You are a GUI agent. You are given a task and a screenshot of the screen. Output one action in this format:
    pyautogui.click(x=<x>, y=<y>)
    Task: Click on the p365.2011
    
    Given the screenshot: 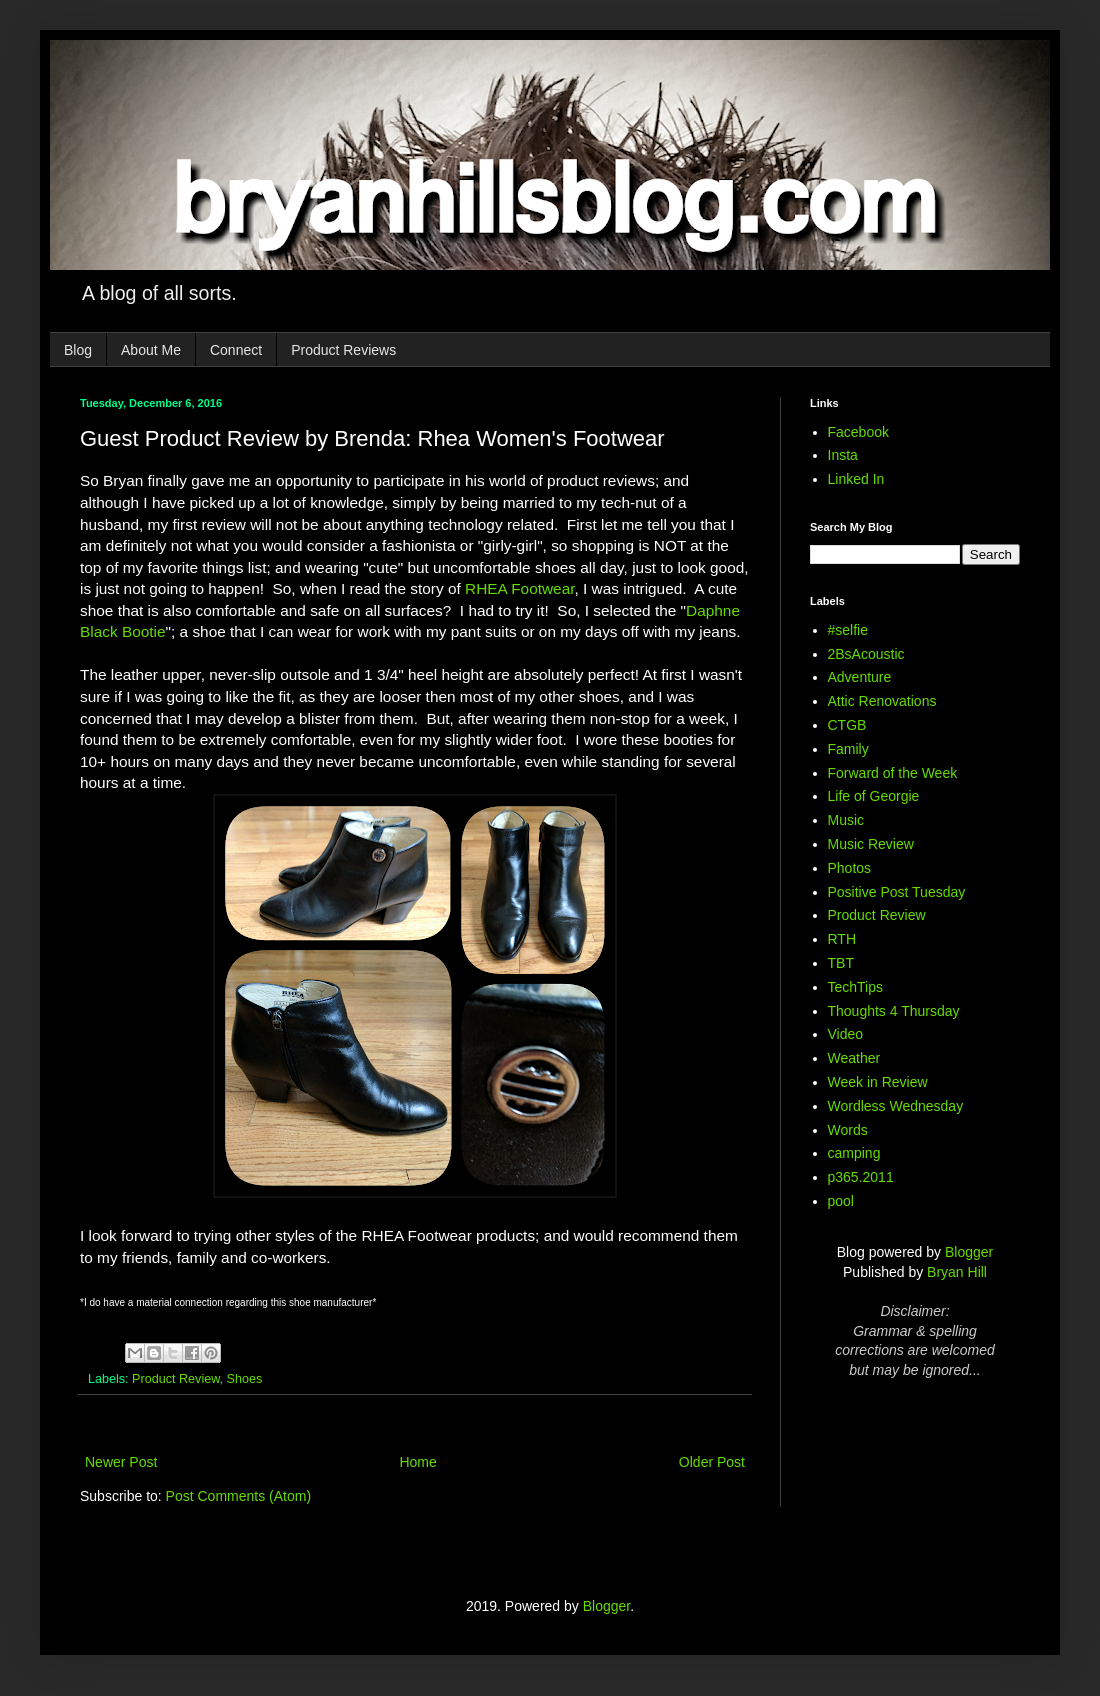 What is the action you would take?
    pyautogui.click(x=861, y=1177)
    